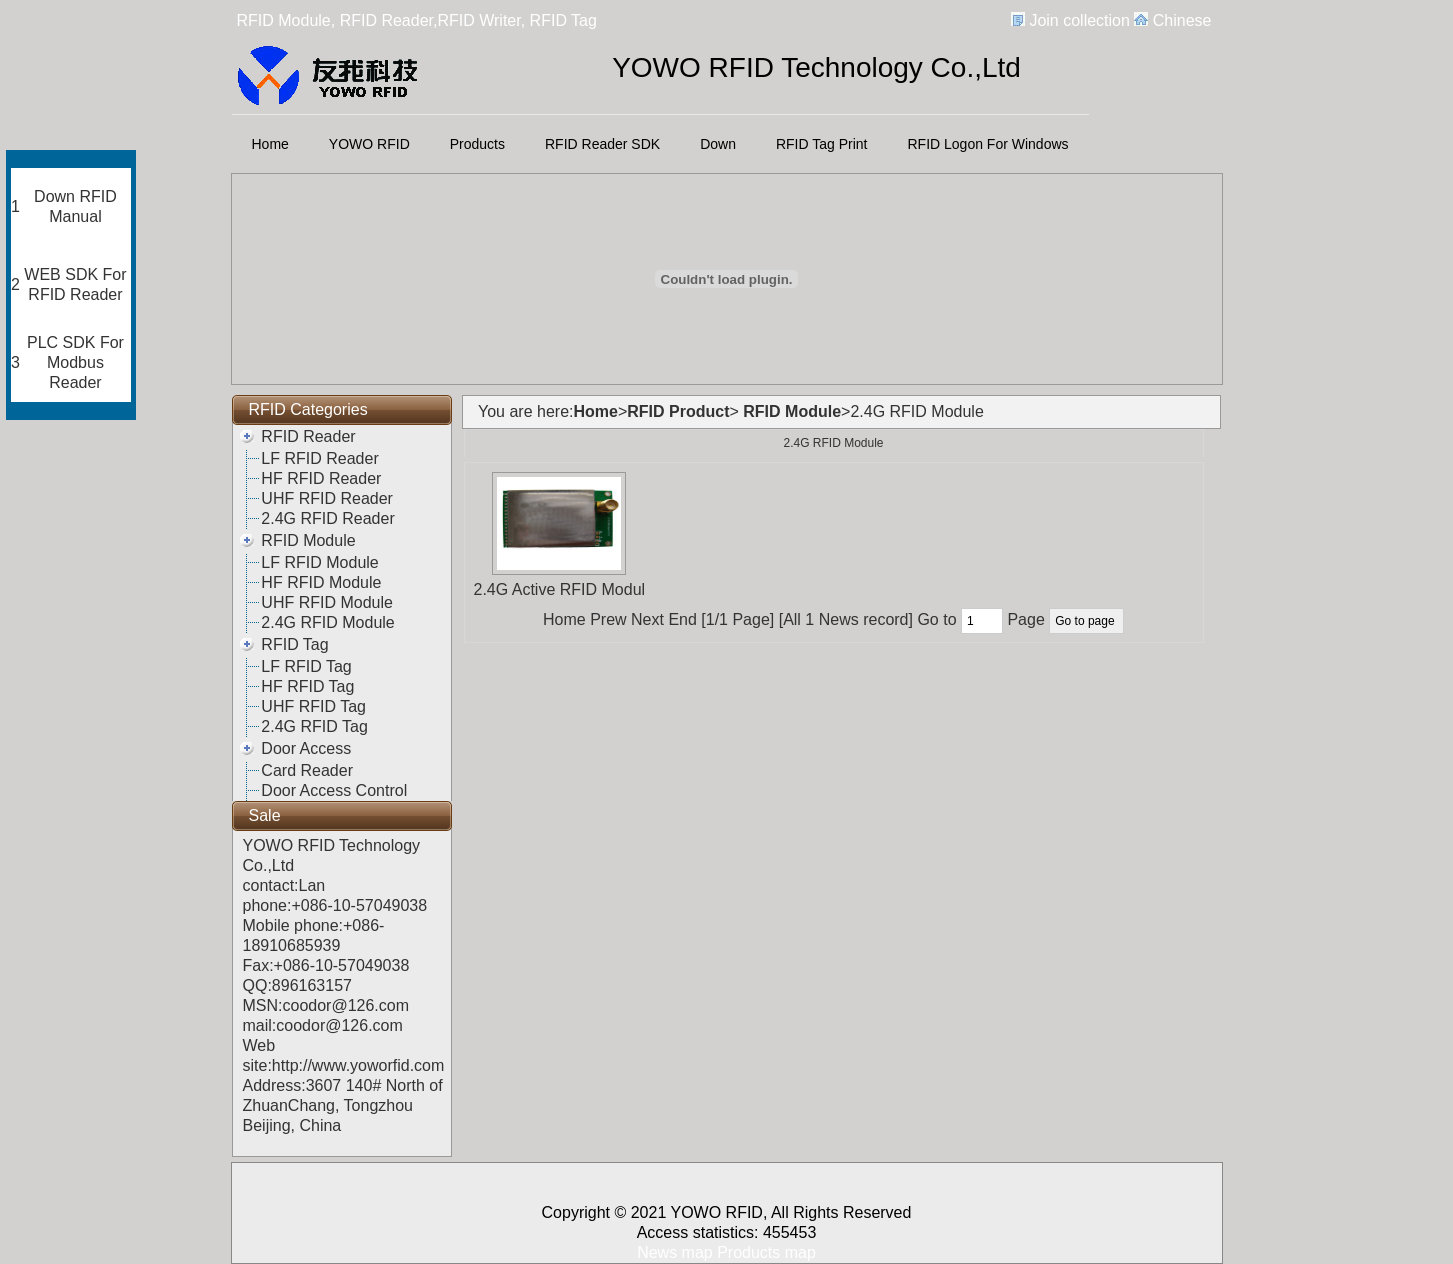  What do you see at coordinates (294, 644) in the screenshot?
I see `RFID Tag` at bounding box center [294, 644].